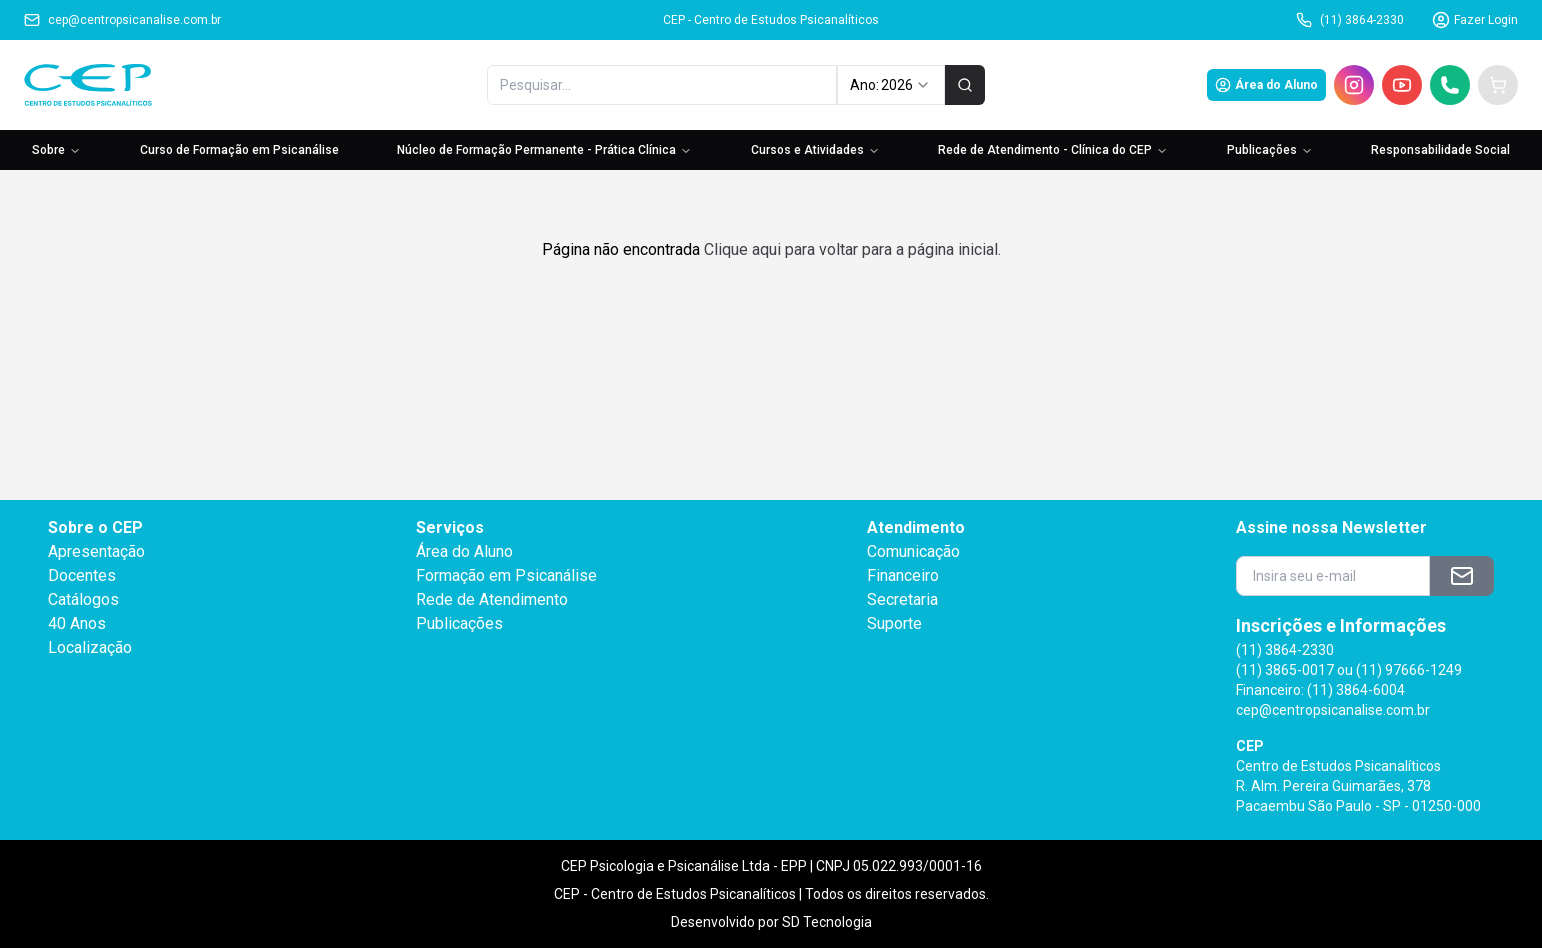 The width and height of the screenshot is (1542, 948). I want to click on Ano: [combobox], so click(890, 85).